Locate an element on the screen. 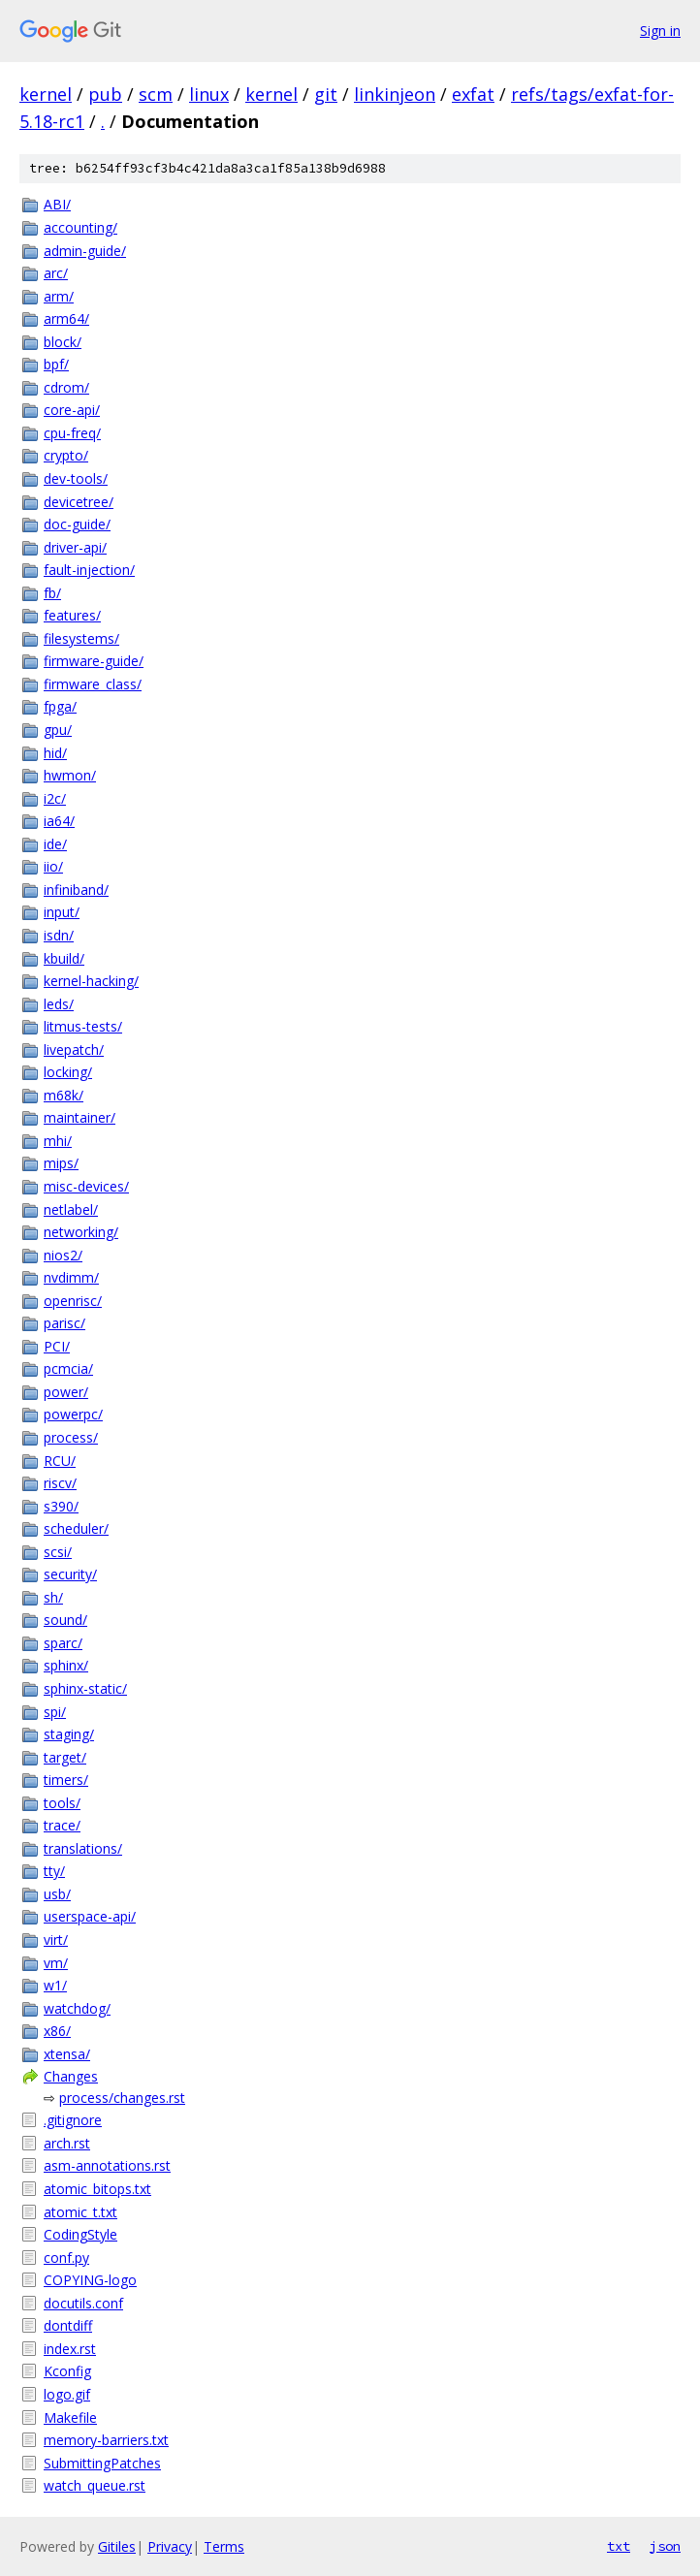 This screenshot has width=700, height=2576. fb/ is located at coordinates (52, 593).